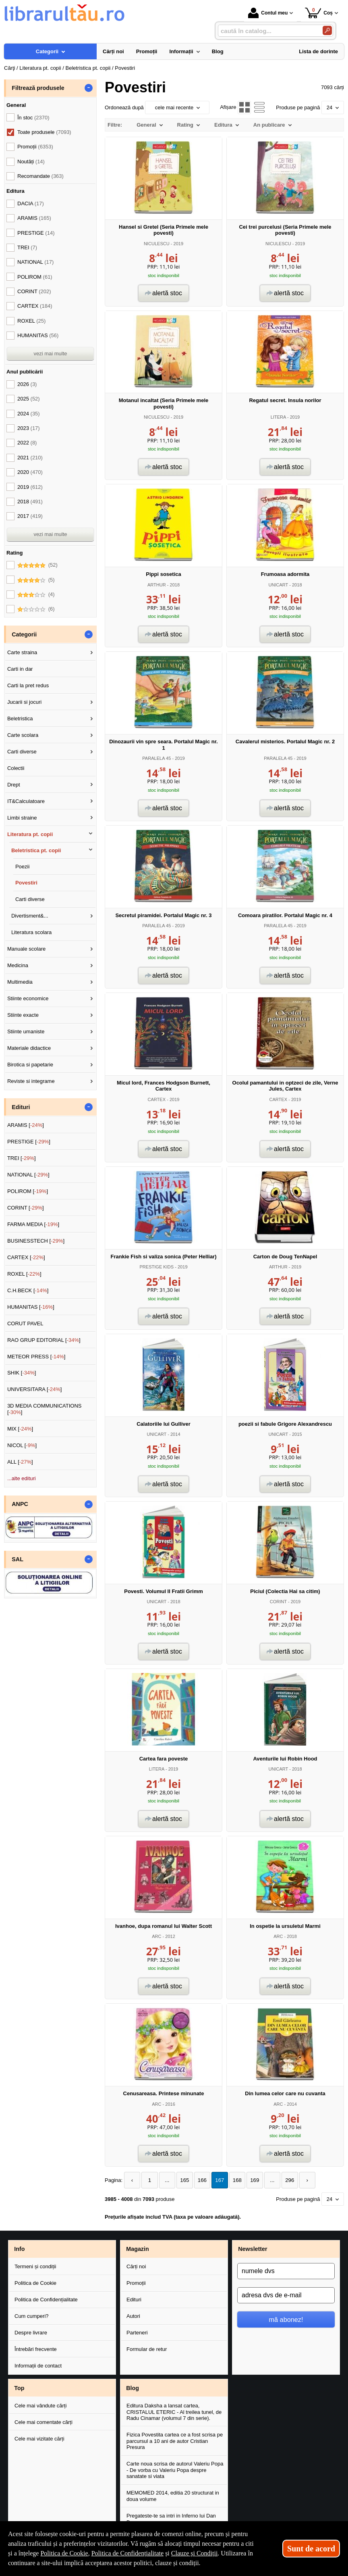  What do you see at coordinates (50, 353) in the screenshot?
I see `vezi mai multe` at bounding box center [50, 353].